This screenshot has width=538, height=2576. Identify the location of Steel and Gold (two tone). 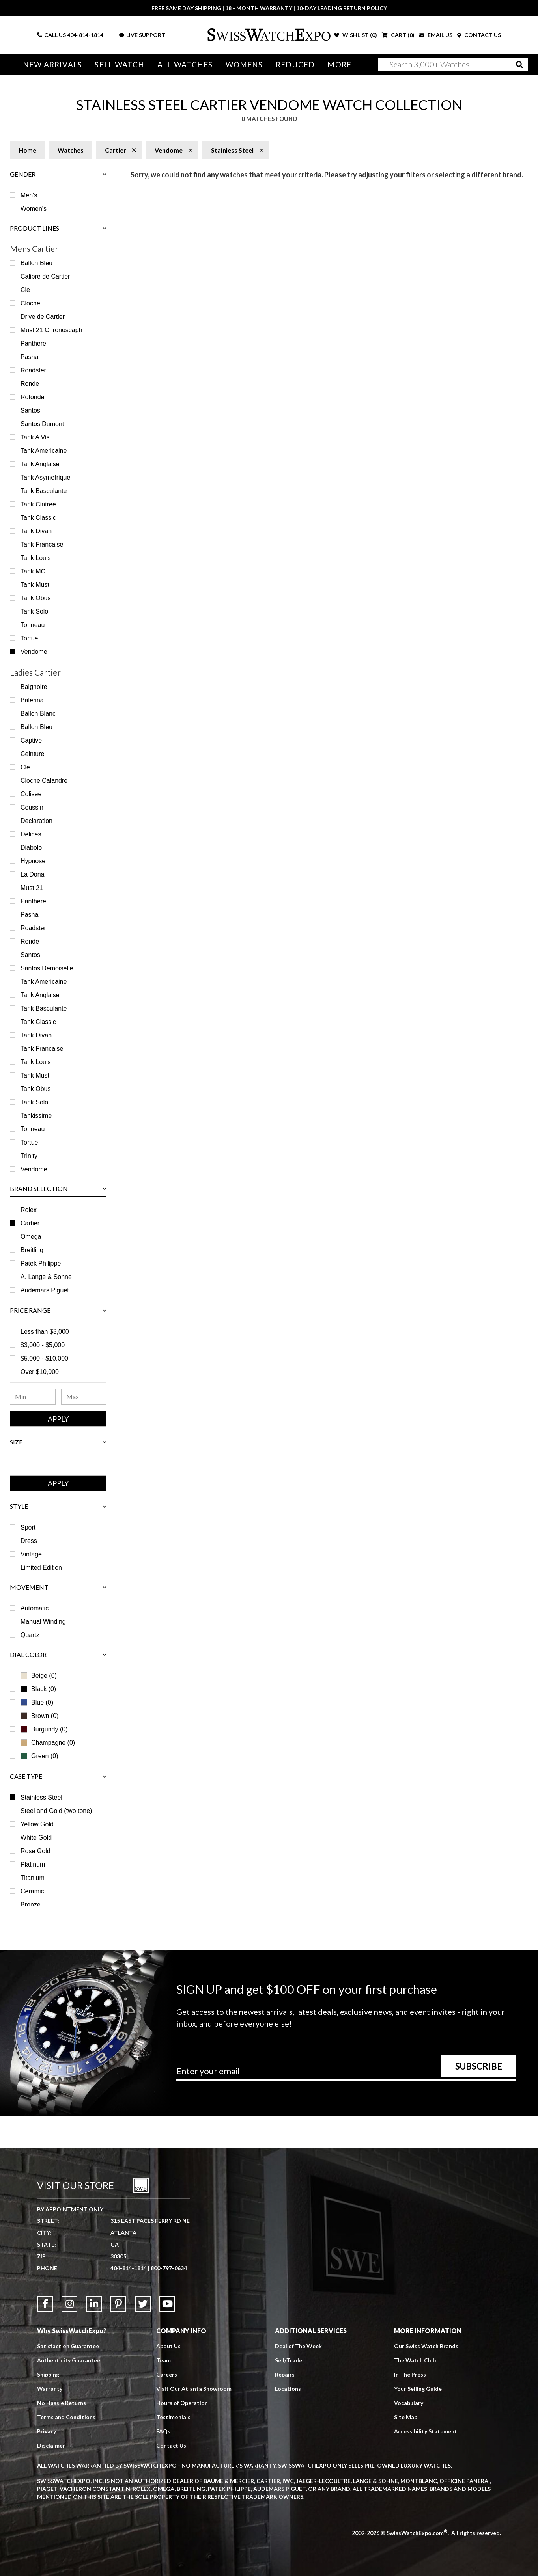
(56, 1810).